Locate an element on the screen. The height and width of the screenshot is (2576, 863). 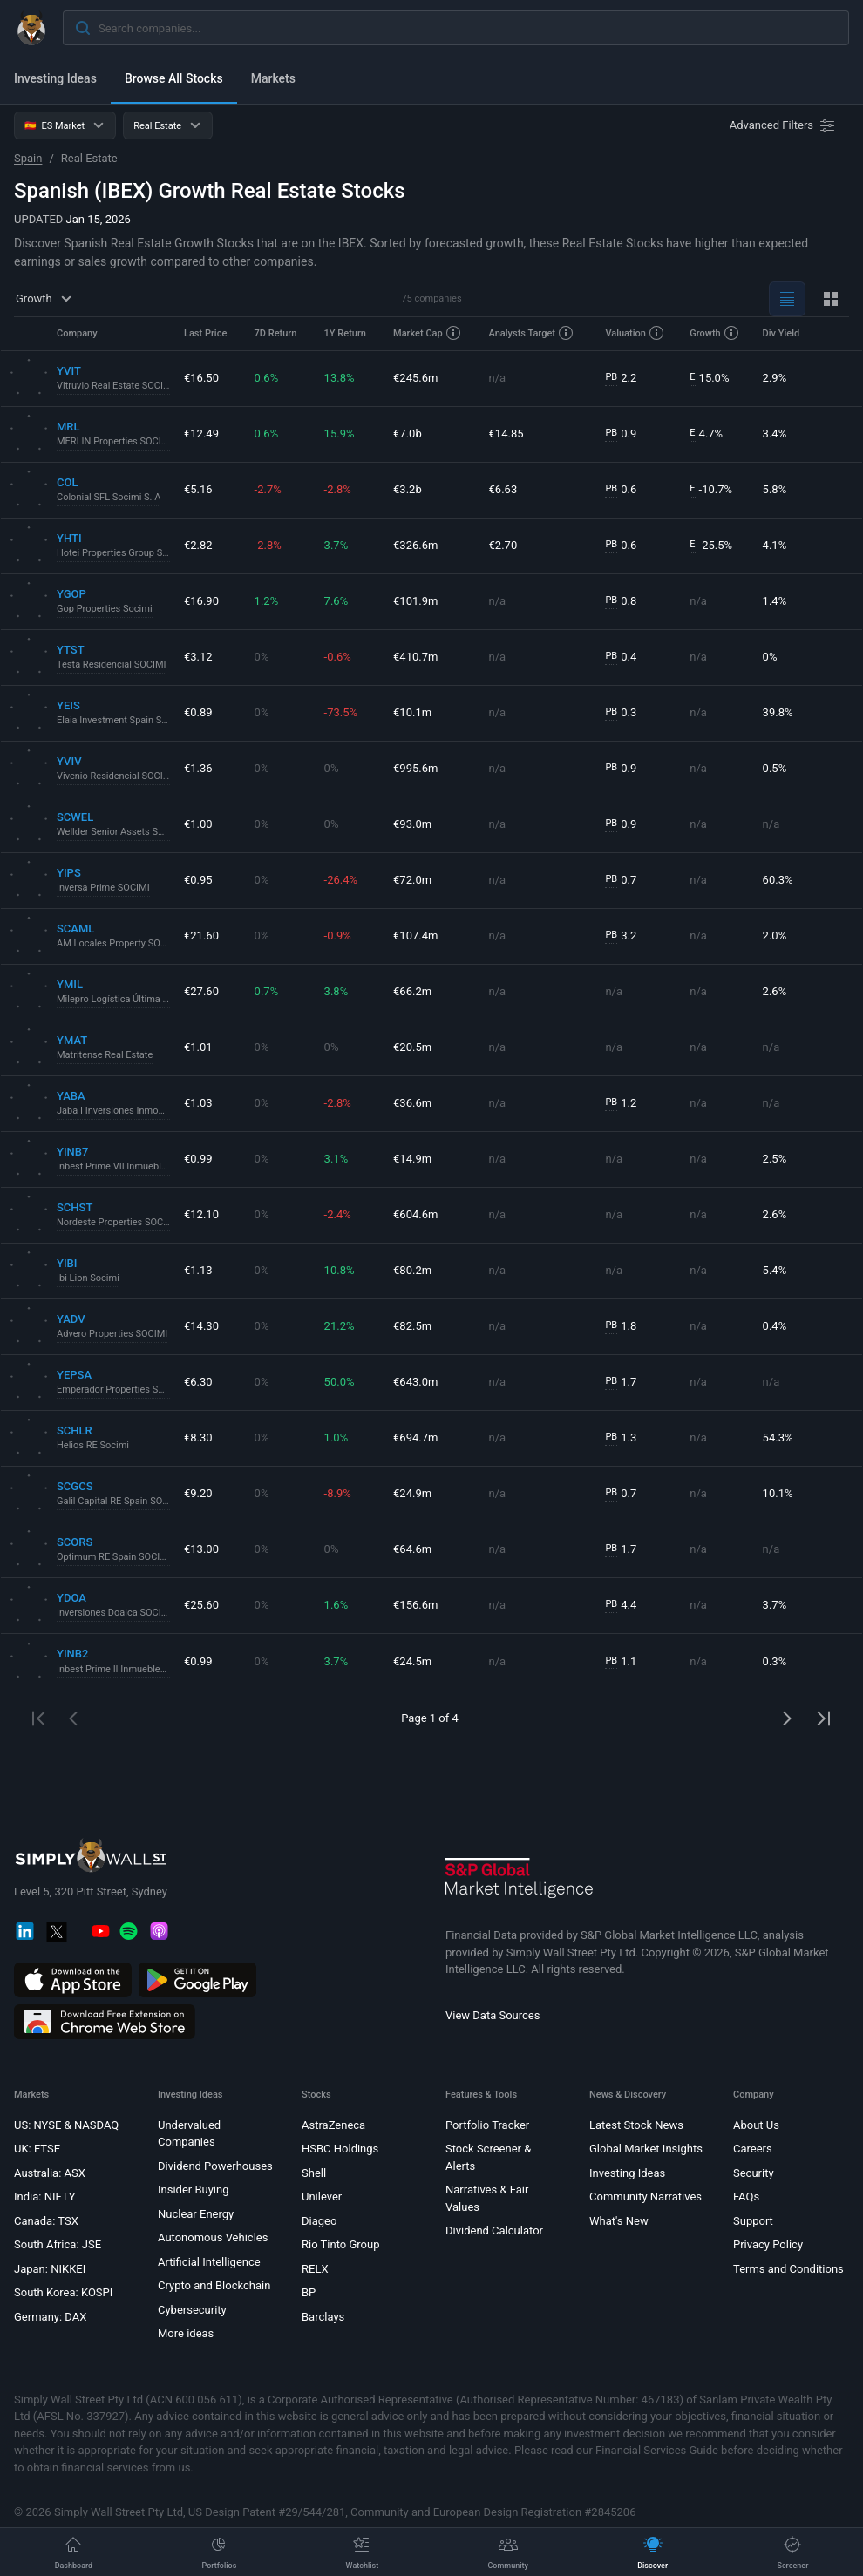
10.1% is located at coordinates (778, 1493).